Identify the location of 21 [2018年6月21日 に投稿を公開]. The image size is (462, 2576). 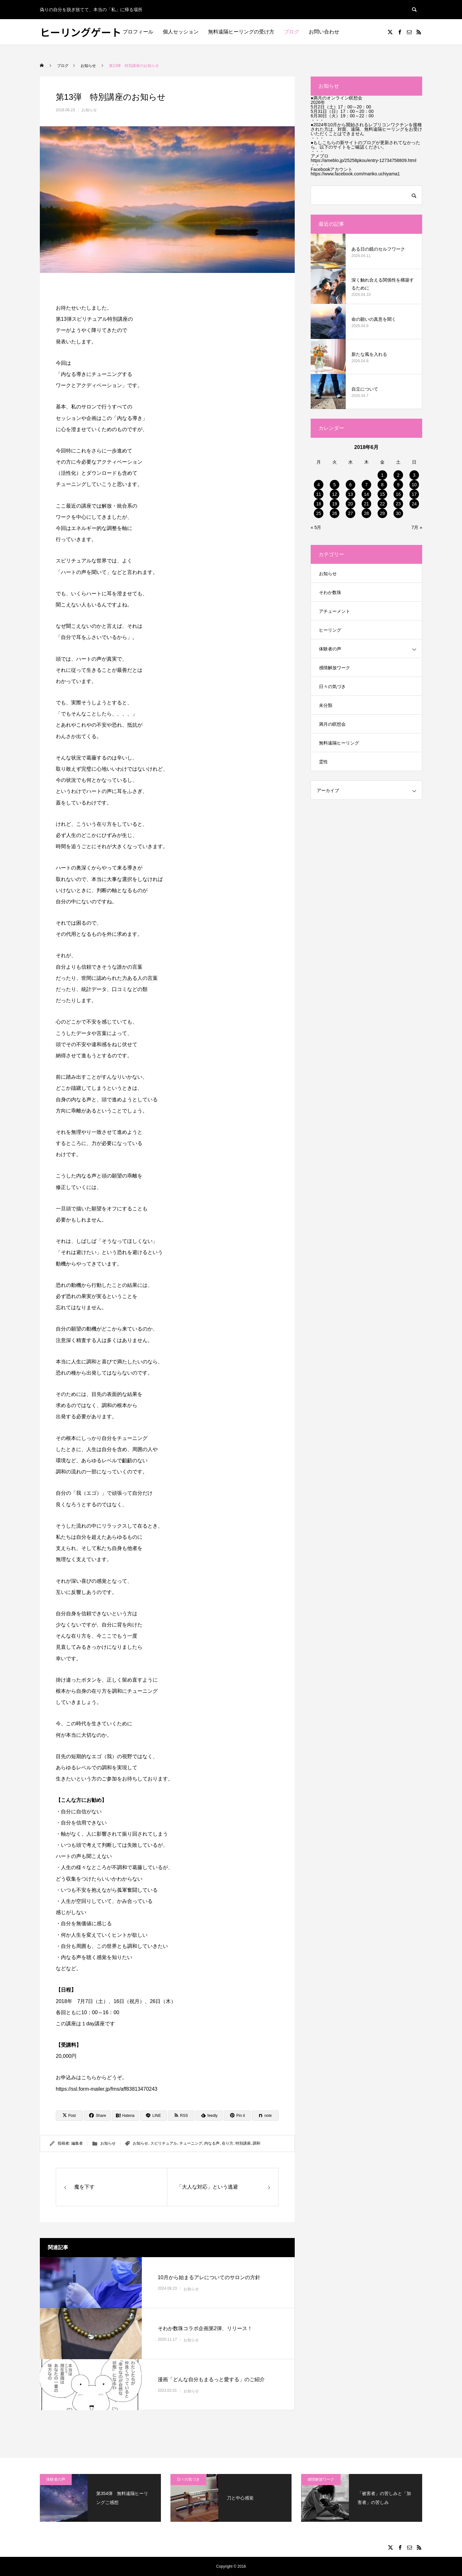
(366, 503).